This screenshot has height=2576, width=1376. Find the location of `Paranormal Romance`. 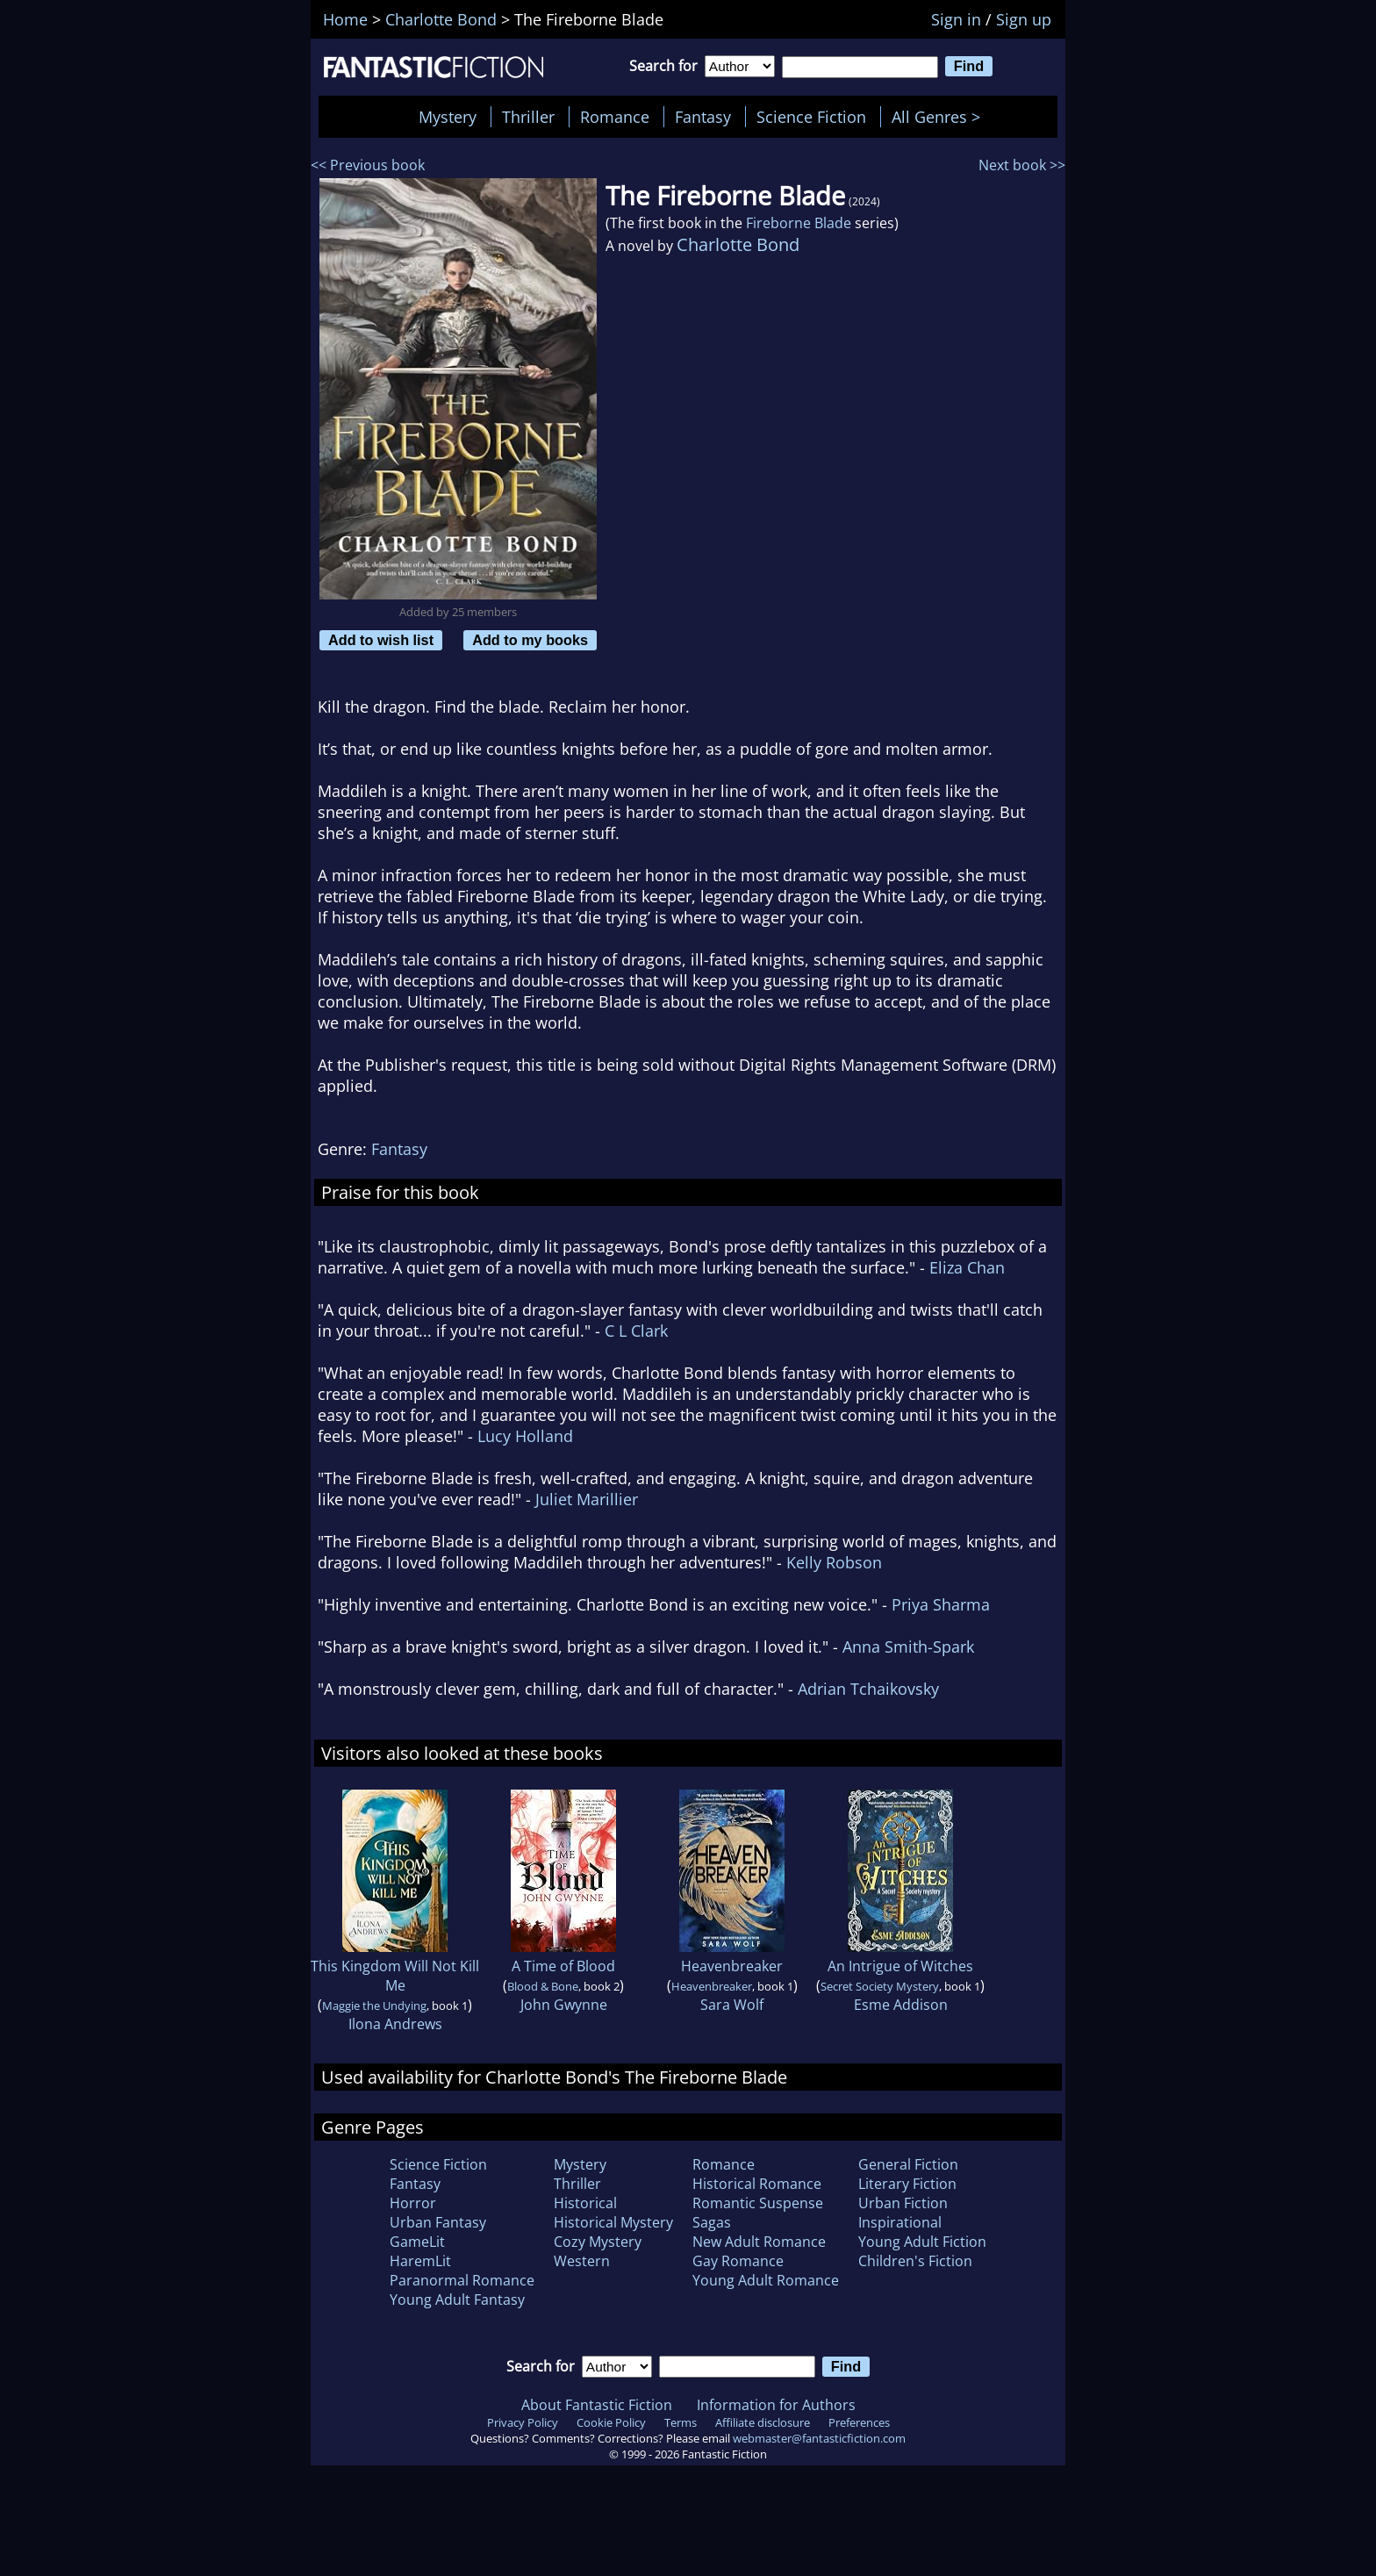

Paranormal Romance is located at coordinates (462, 2280).